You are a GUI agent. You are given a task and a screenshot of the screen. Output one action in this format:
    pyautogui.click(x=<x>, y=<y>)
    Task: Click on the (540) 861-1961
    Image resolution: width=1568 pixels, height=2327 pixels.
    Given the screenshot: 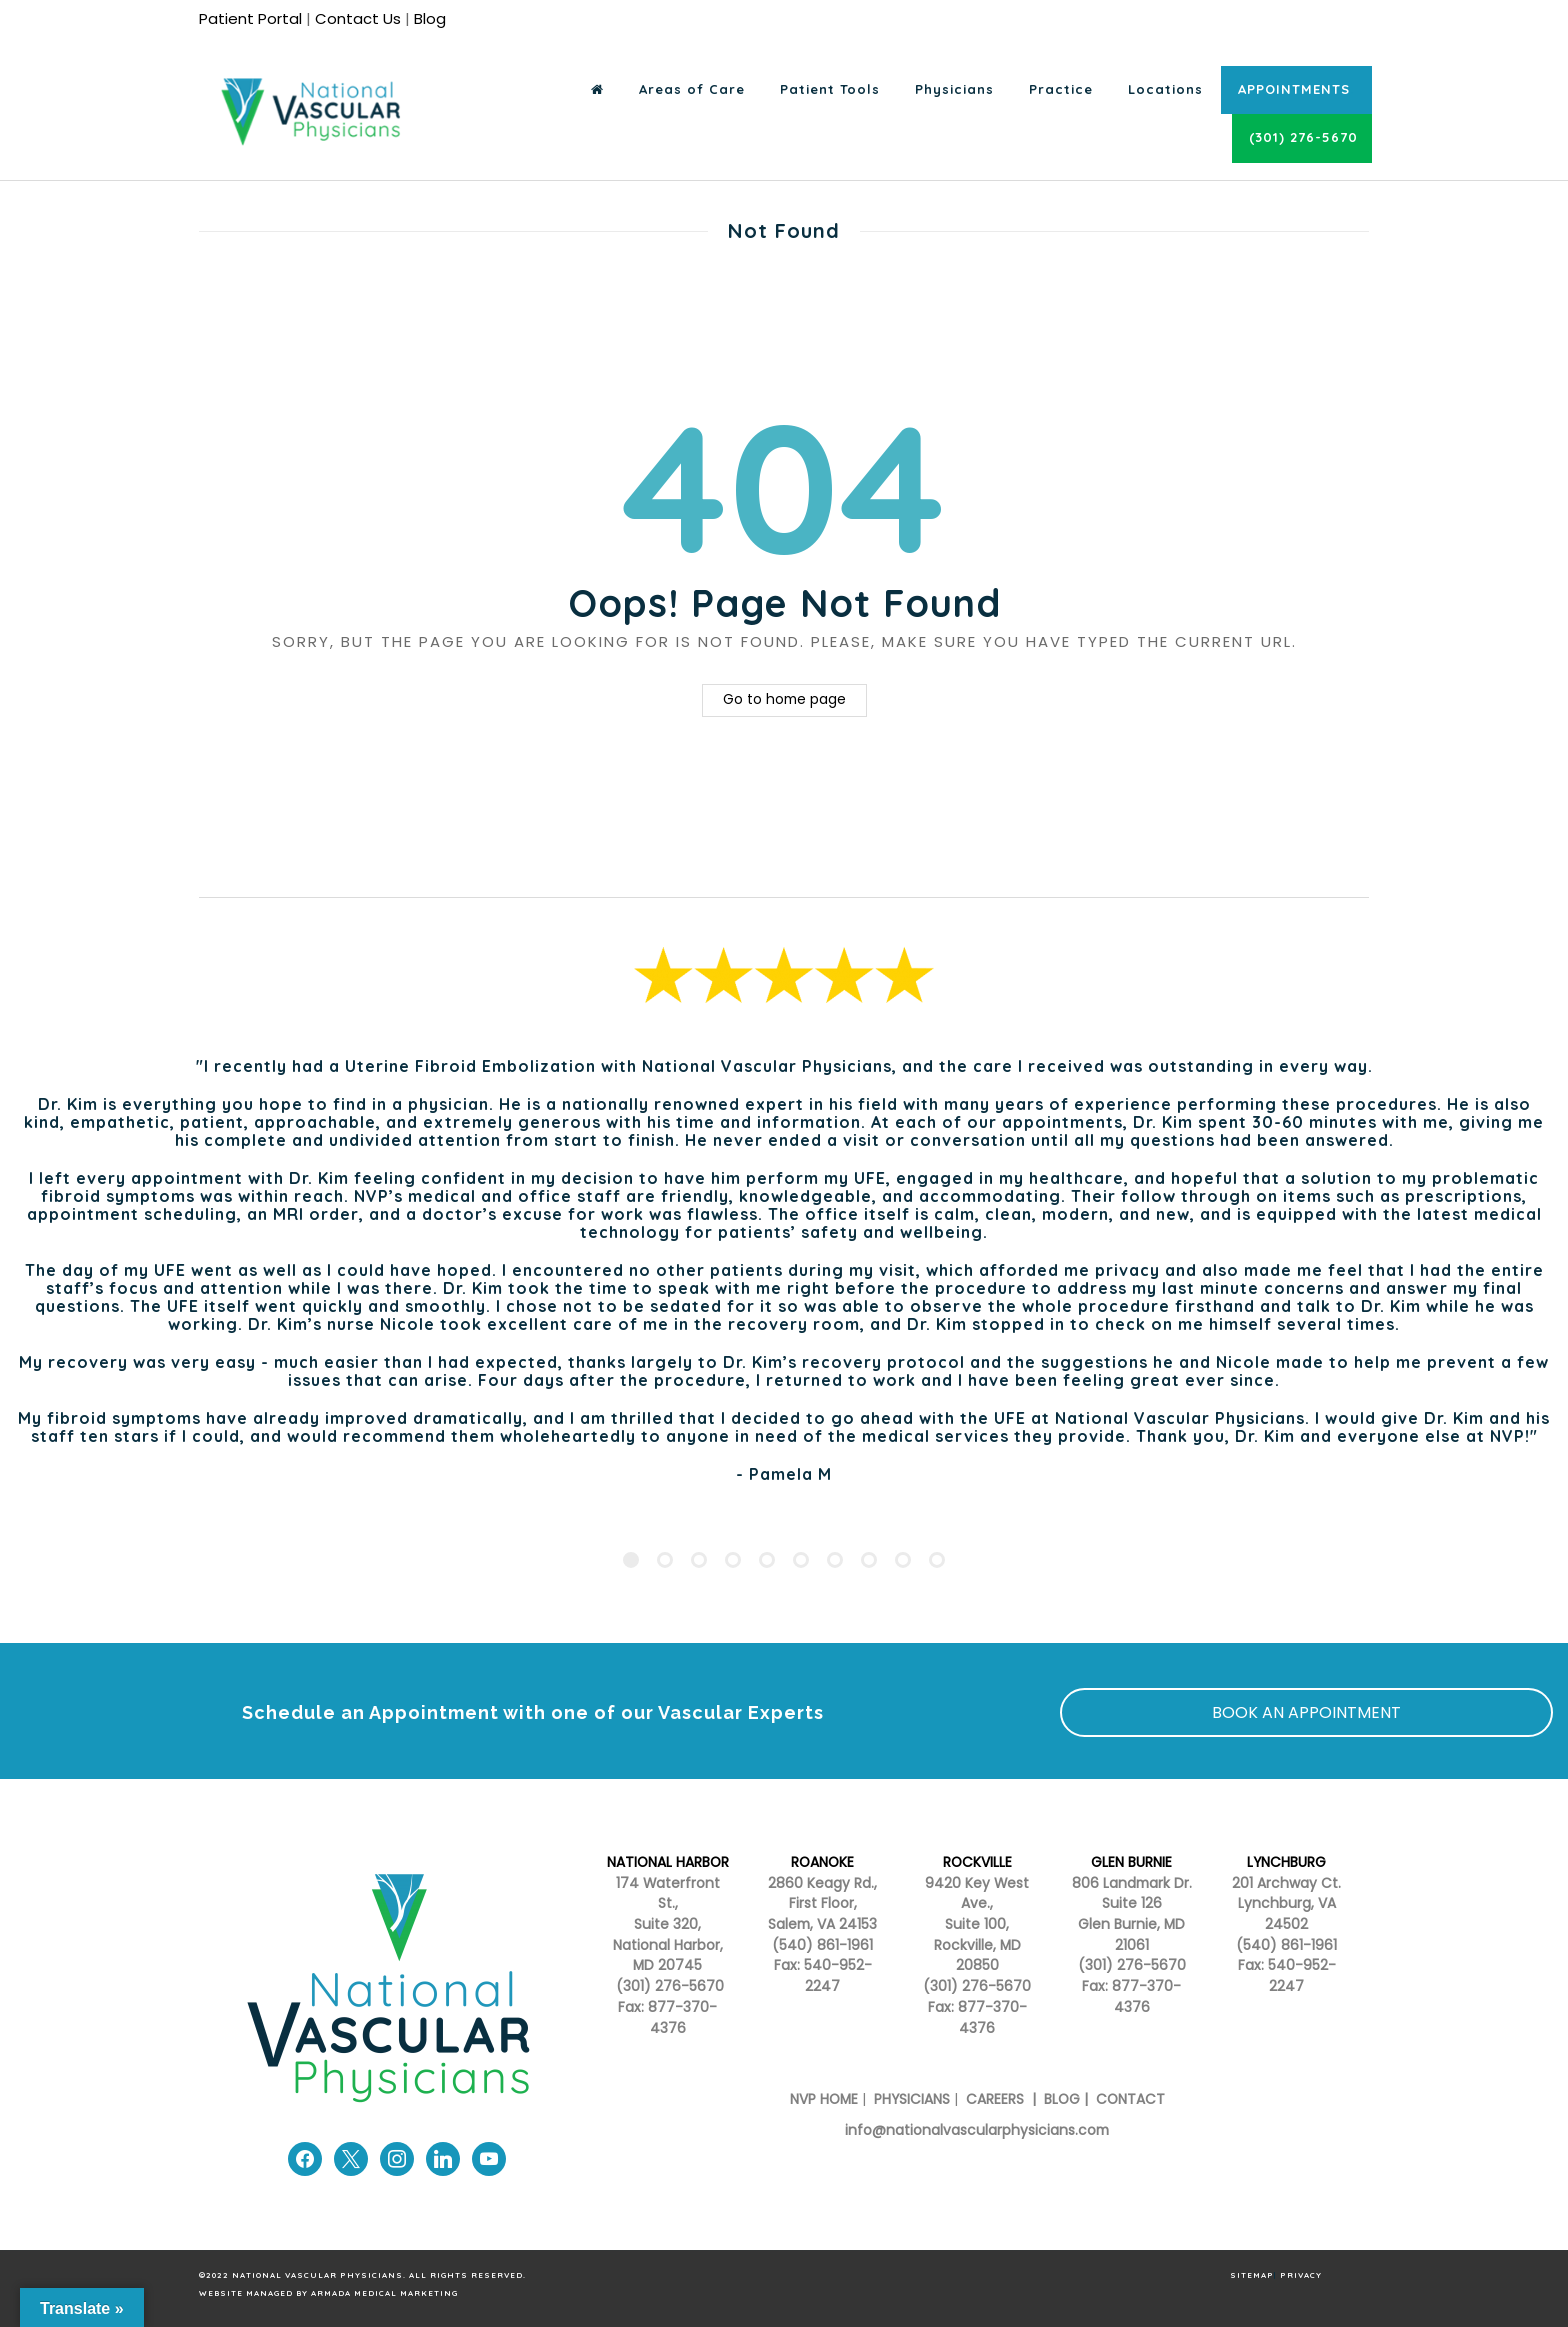 What is the action you would take?
    pyautogui.click(x=822, y=1945)
    